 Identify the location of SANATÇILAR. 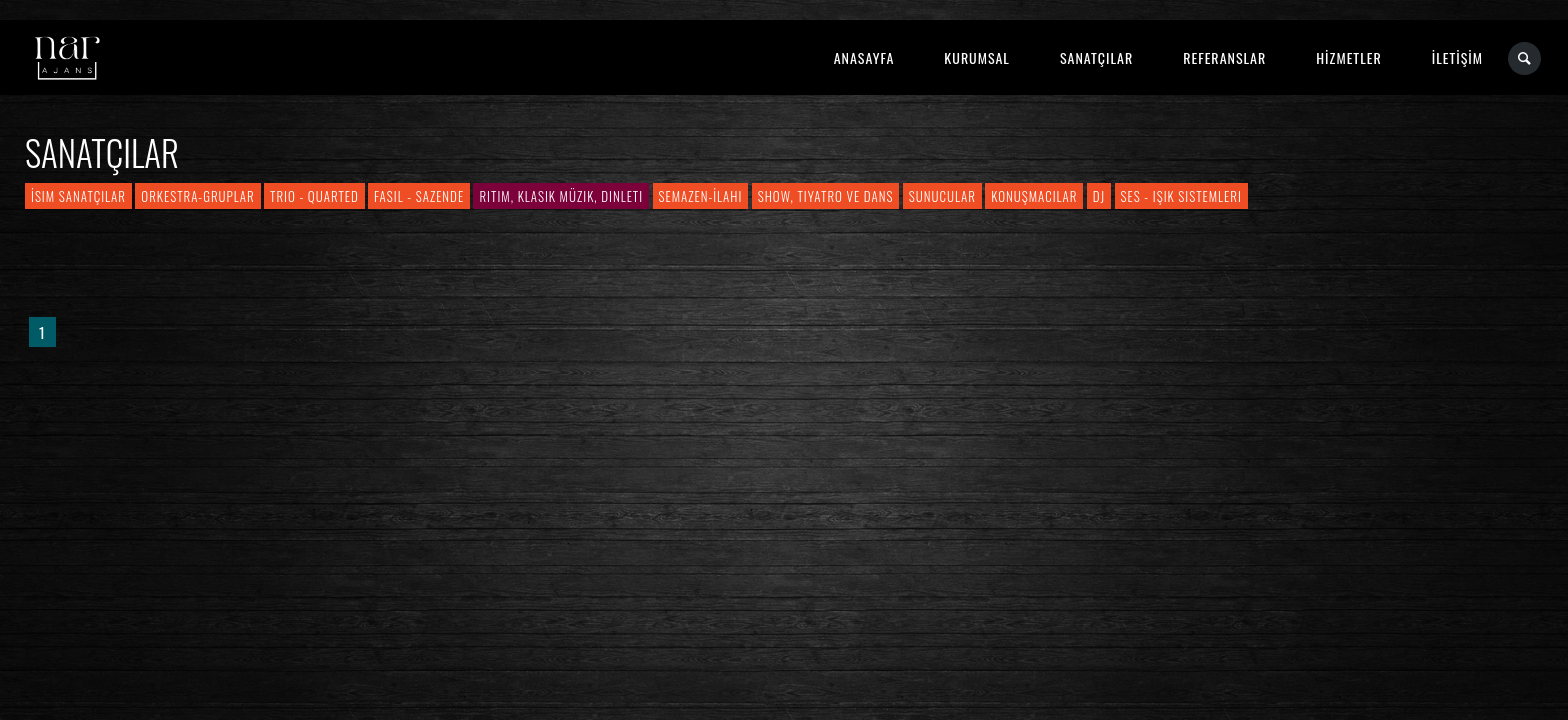
(1096, 57).